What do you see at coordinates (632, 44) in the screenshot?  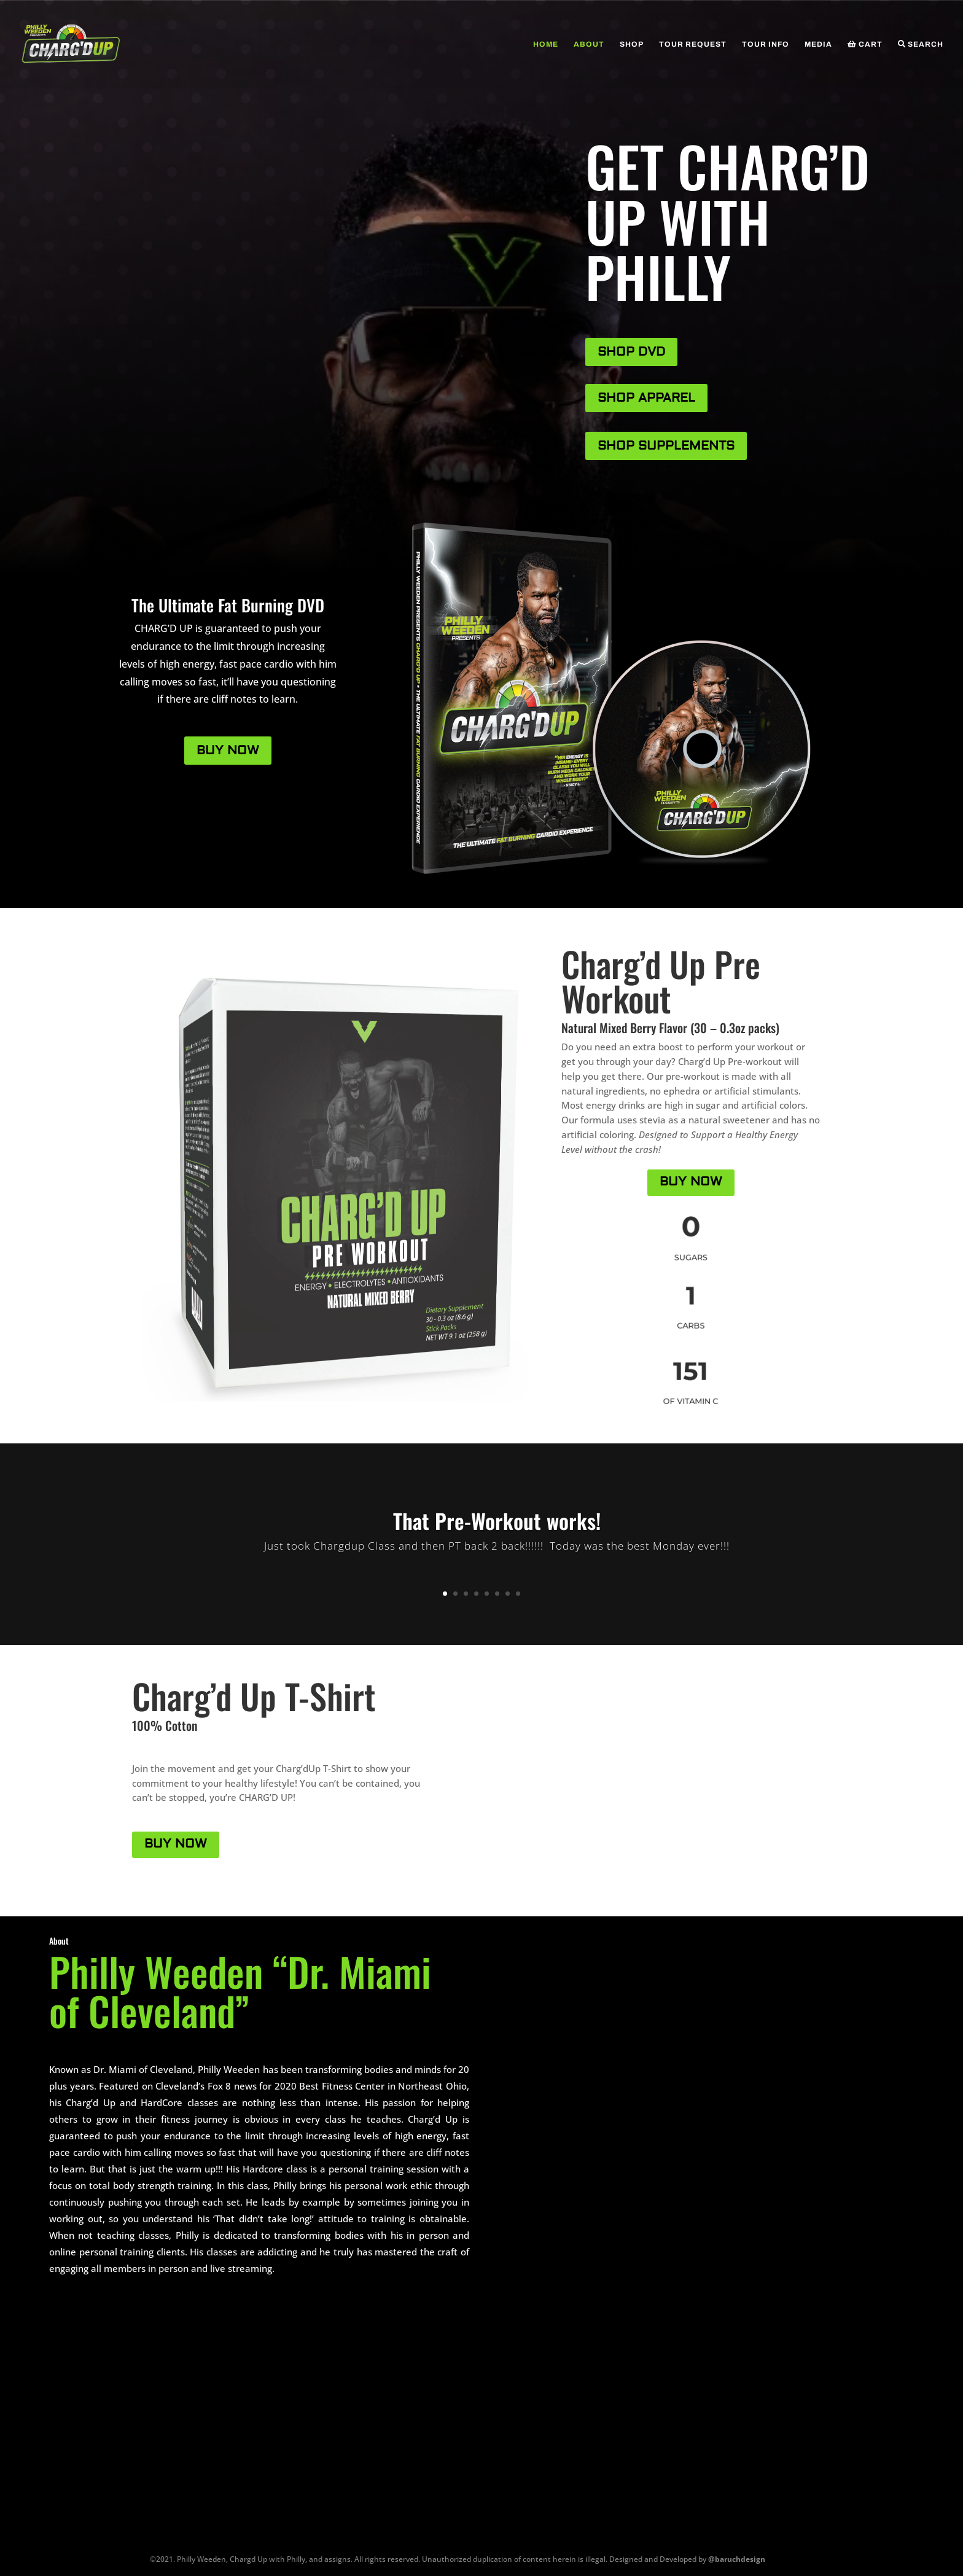 I see `Shop` at bounding box center [632, 44].